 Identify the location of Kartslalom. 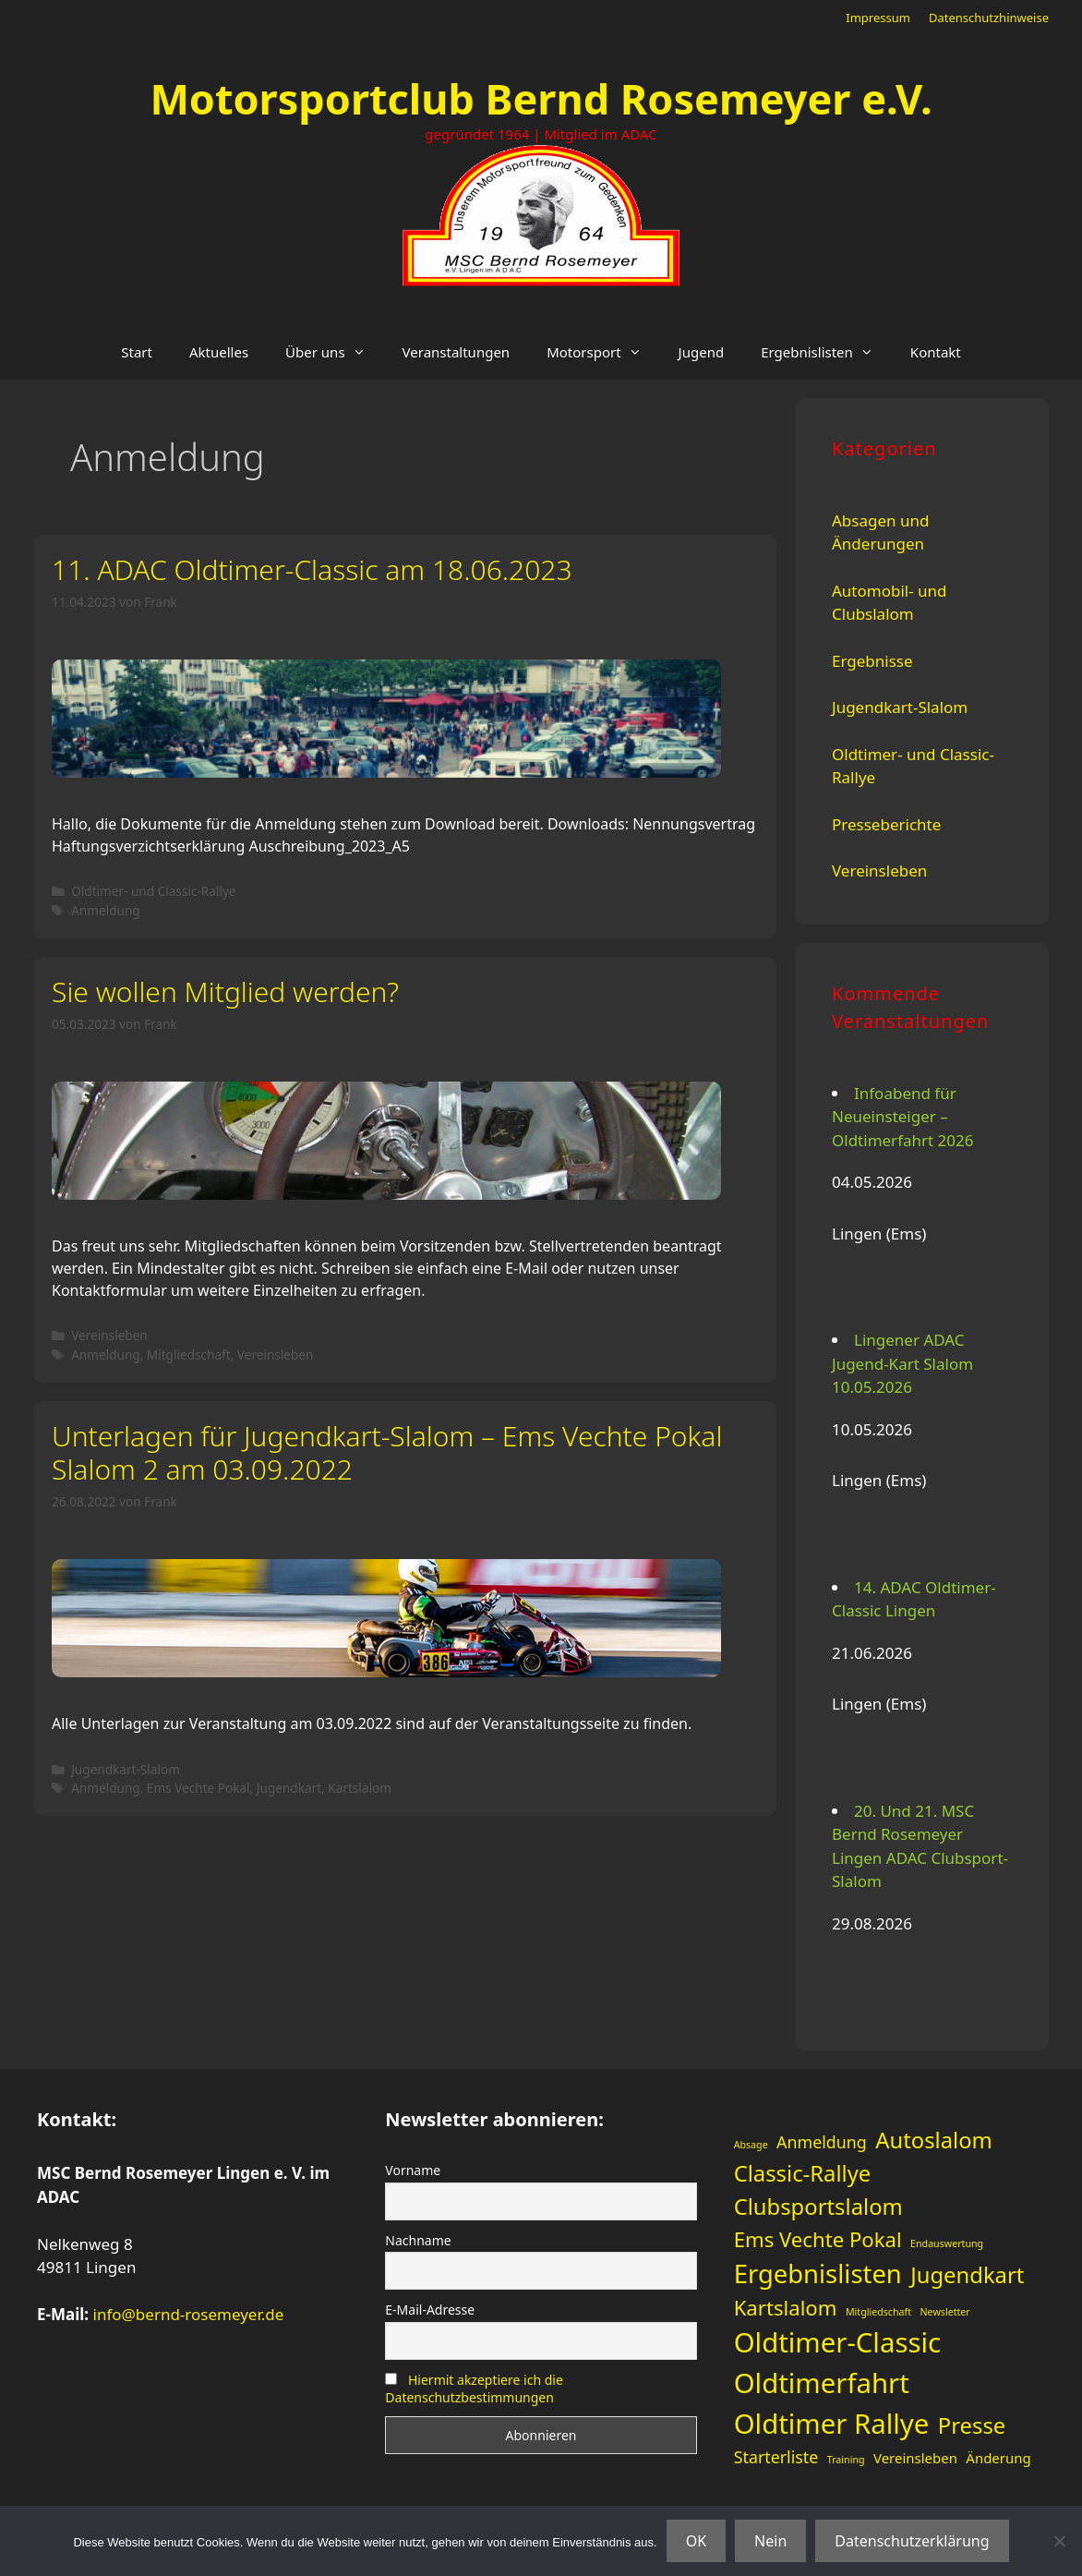
(359, 1787).